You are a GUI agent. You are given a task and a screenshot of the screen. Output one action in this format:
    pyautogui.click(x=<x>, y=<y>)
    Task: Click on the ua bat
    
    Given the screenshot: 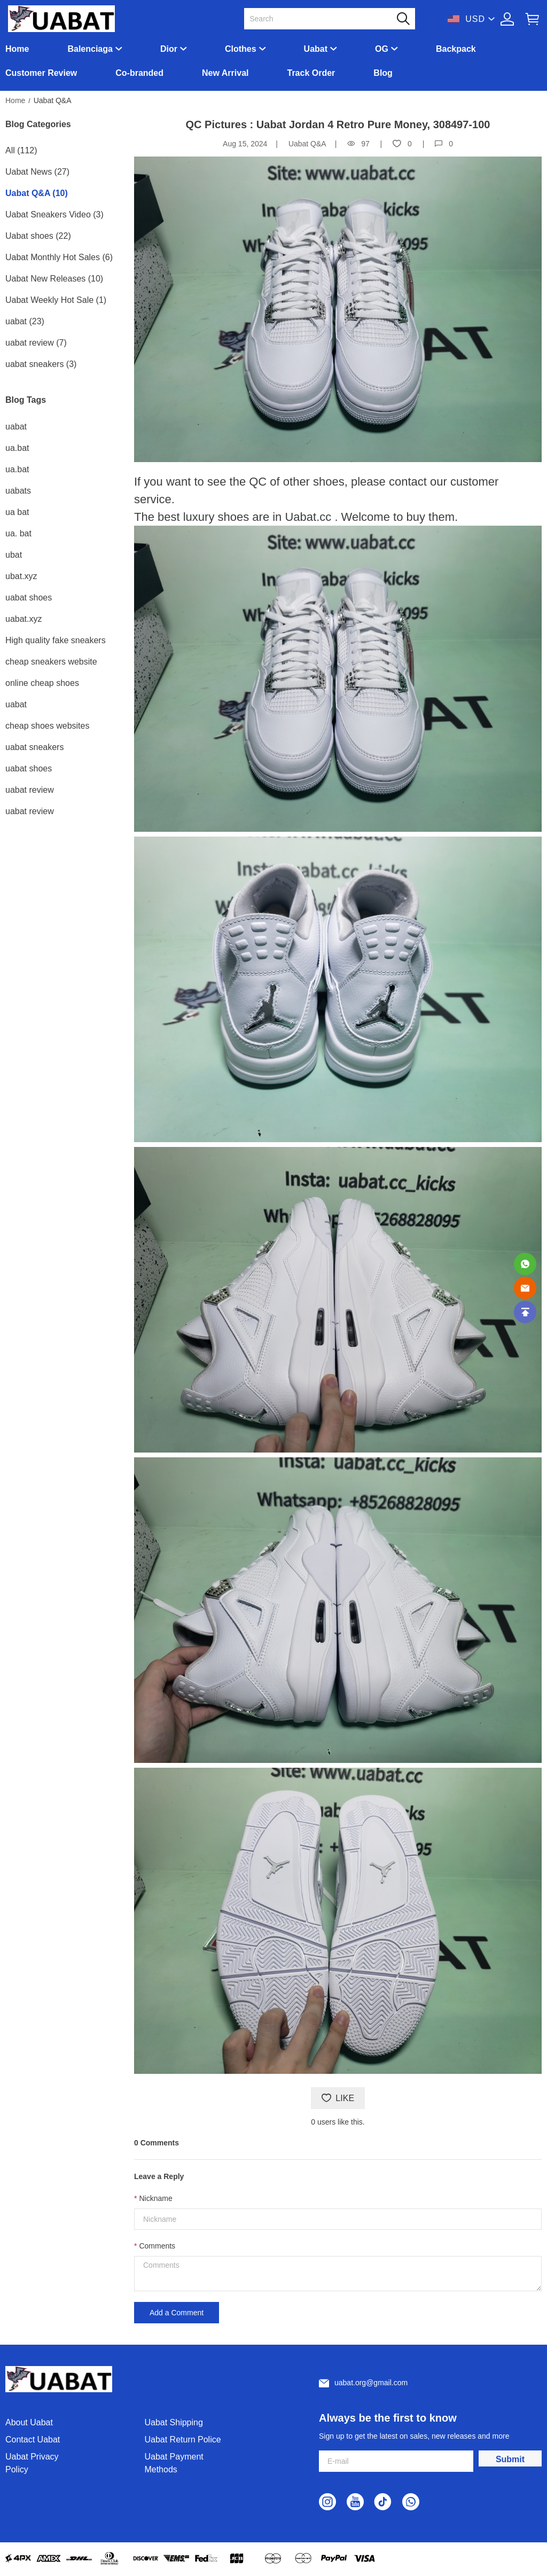 What is the action you would take?
    pyautogui.click(x=17, y=512)
    